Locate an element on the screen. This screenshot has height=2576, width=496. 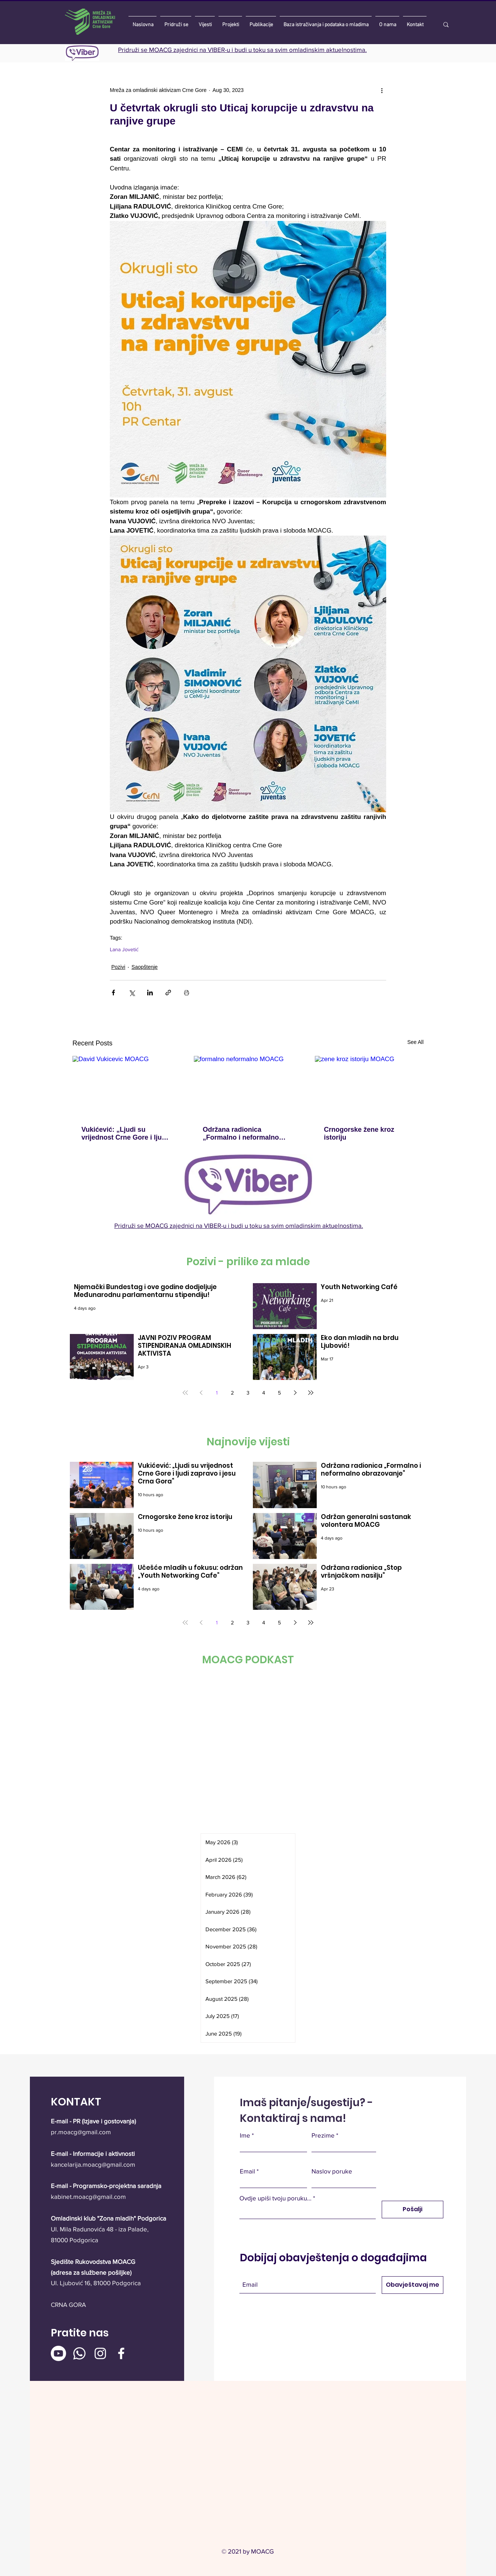
Lana Jovetić is located at coordinates (124, 949).